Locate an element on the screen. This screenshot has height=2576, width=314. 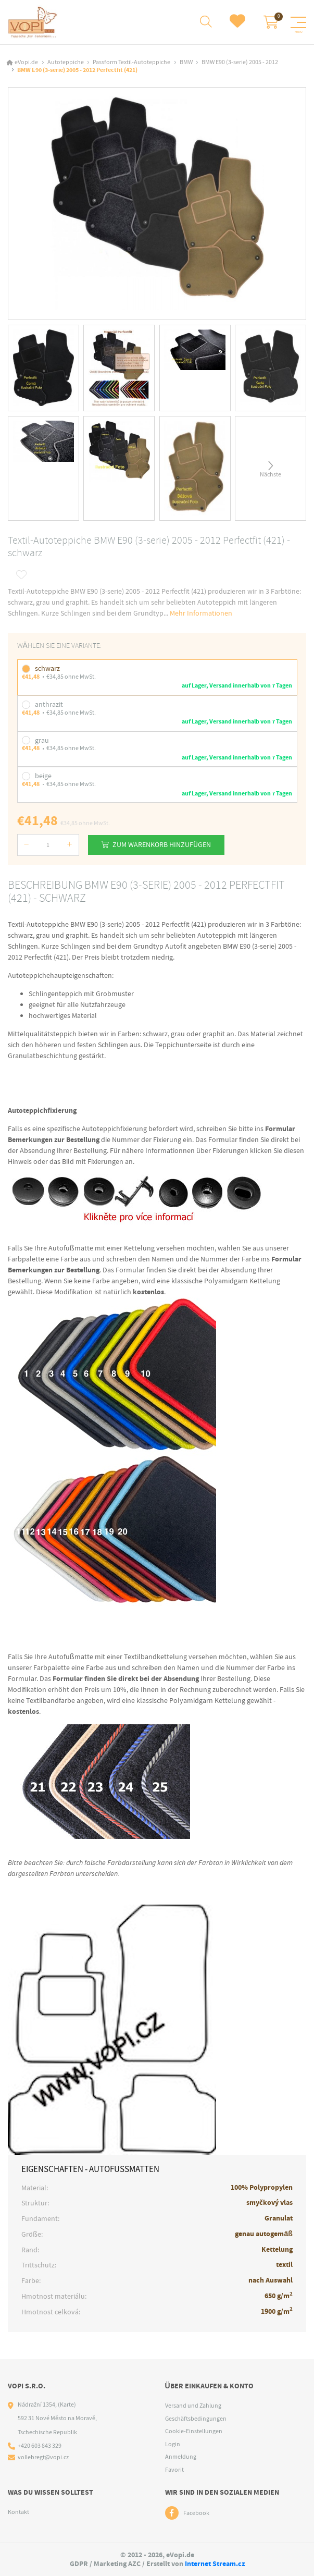
+420 603 843 329 is located at coordinates (39, 2445).